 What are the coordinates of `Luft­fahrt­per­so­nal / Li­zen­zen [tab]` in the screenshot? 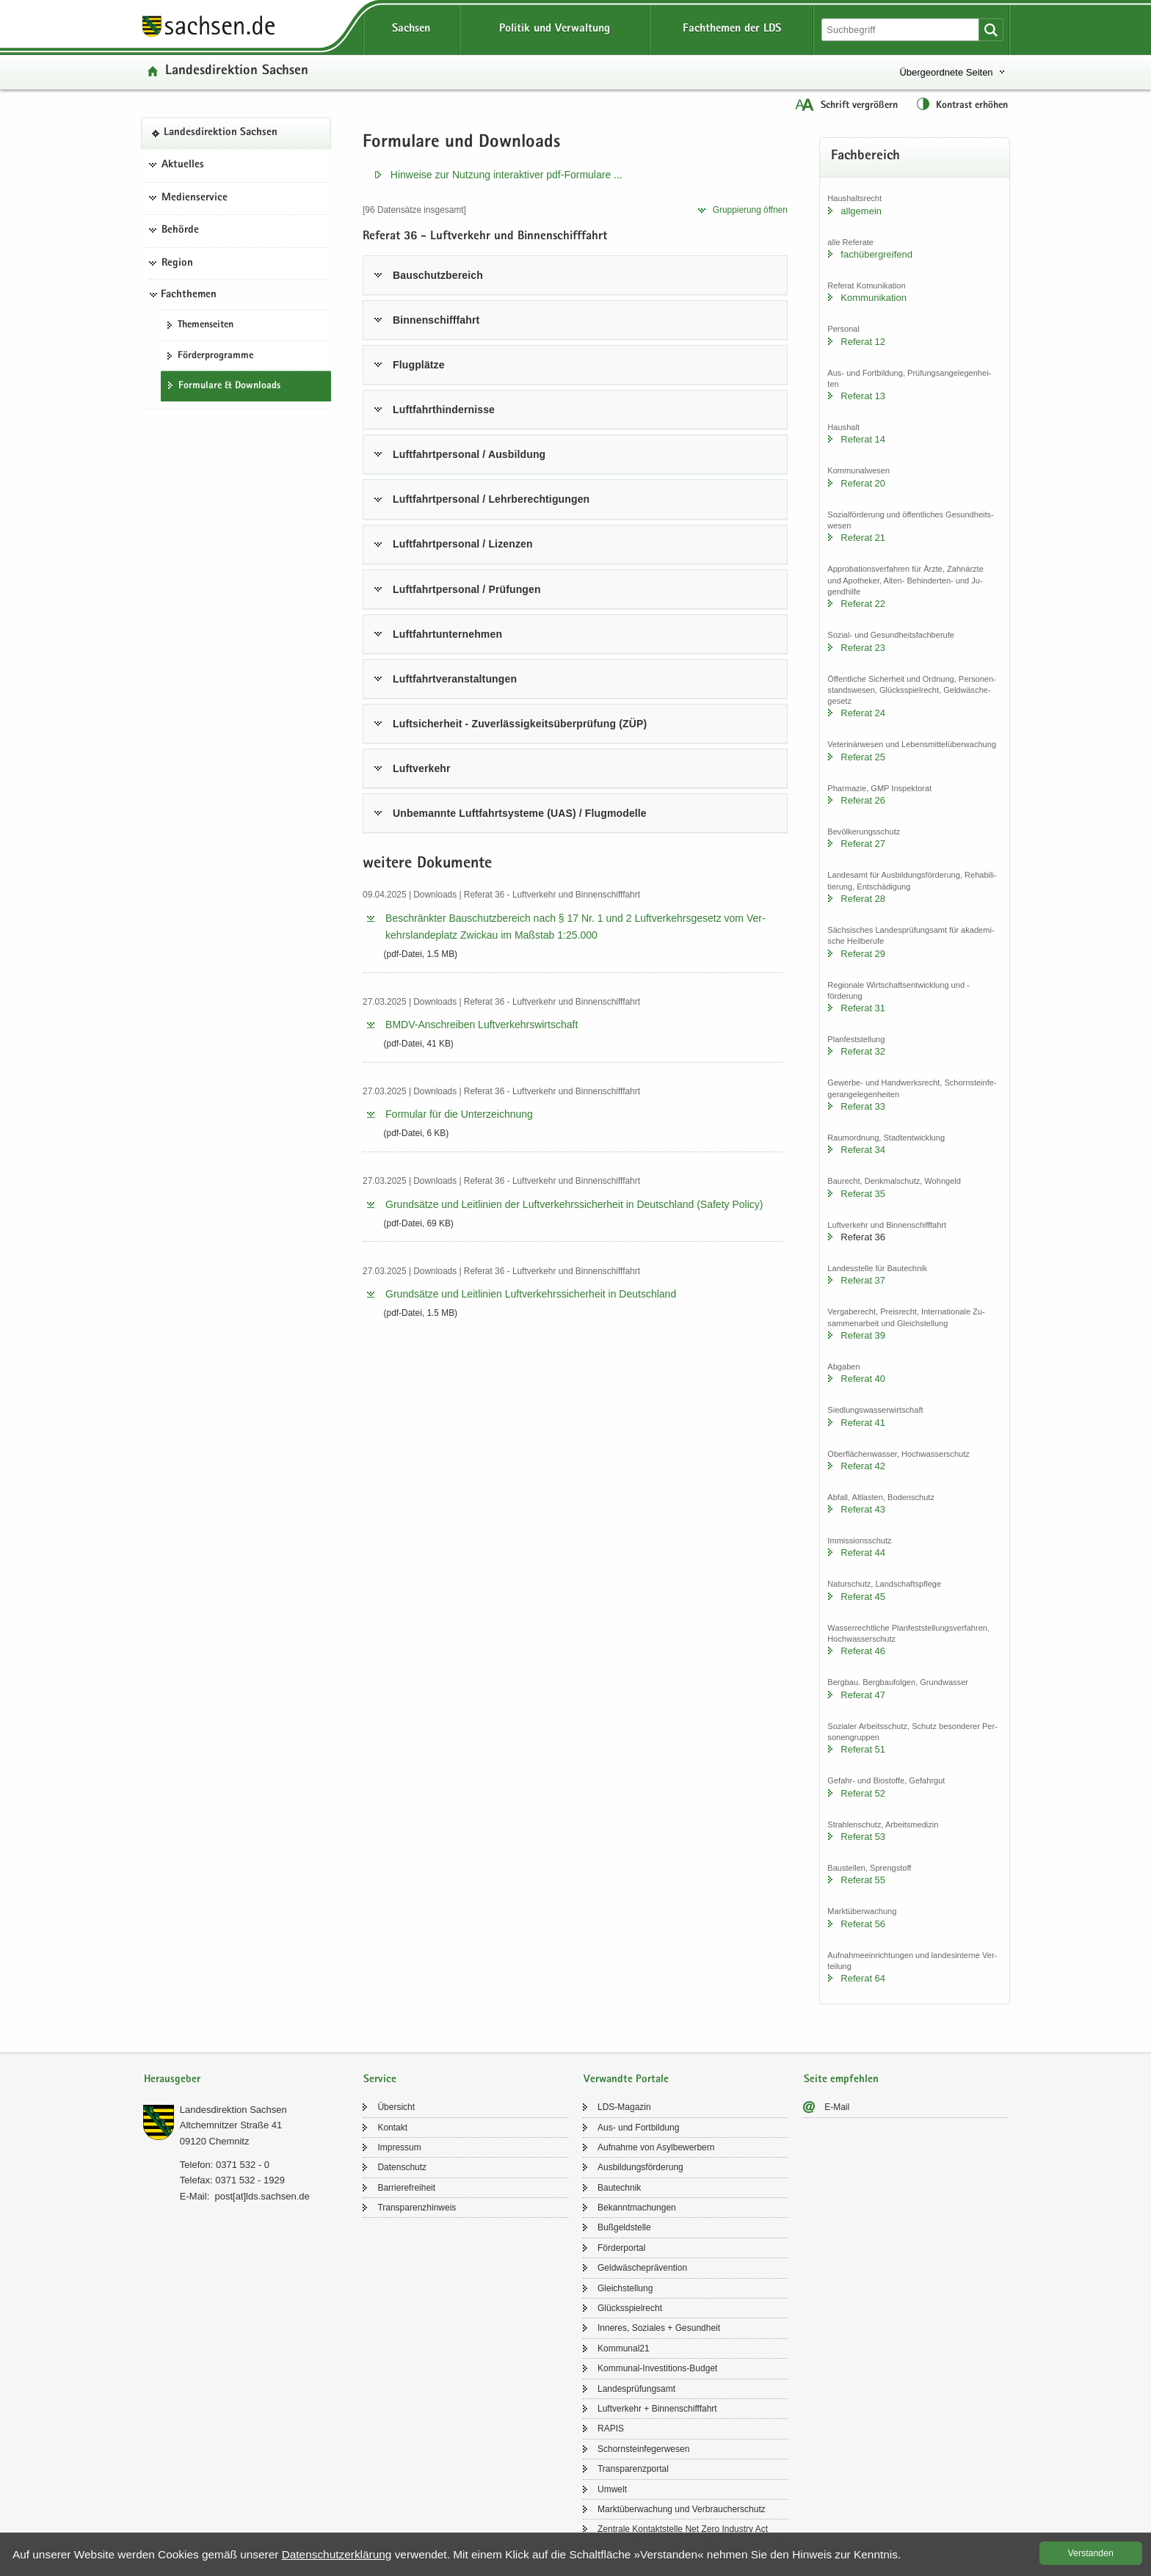 It's located at (463, 544).